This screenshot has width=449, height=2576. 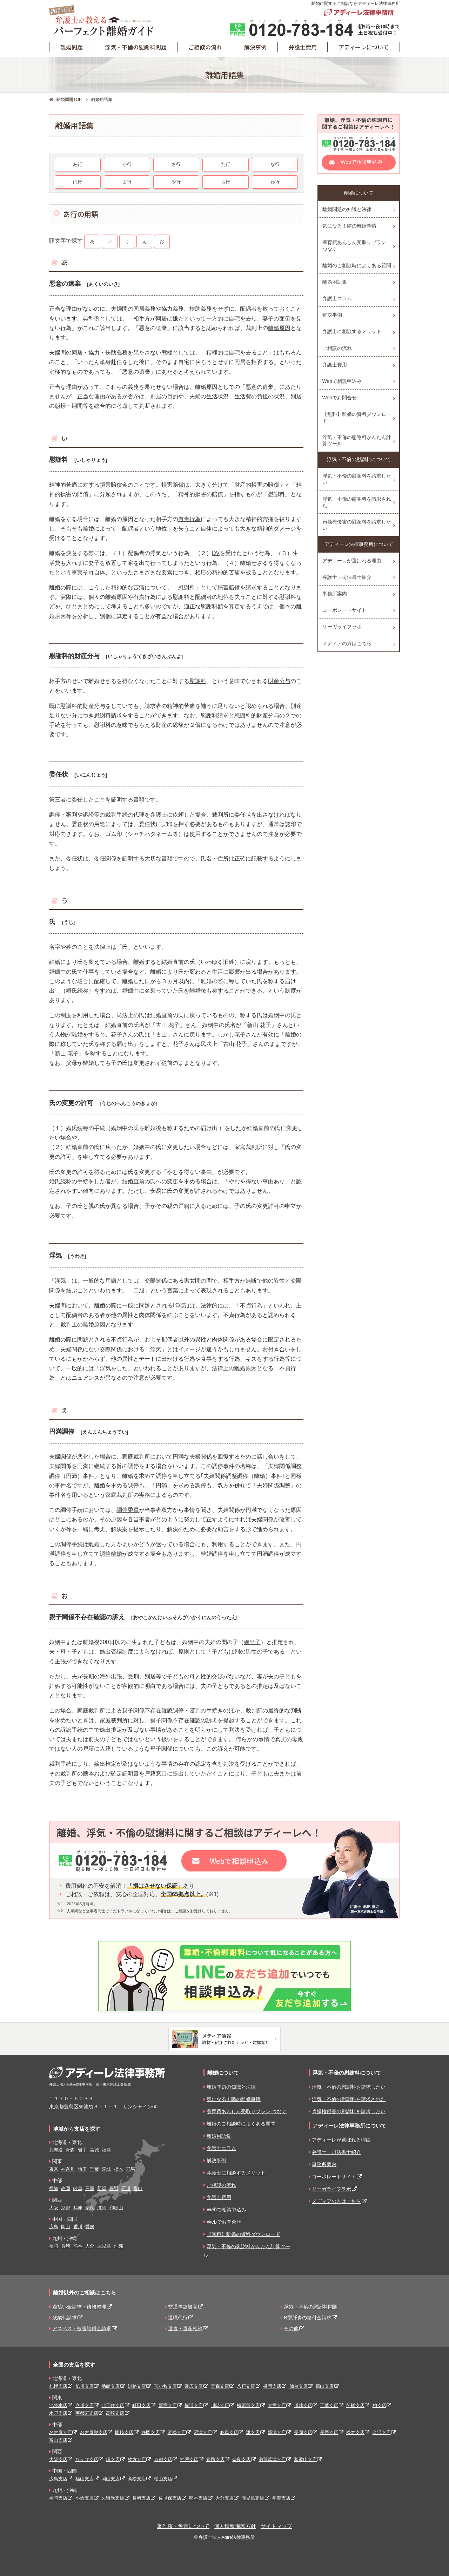 I want to click on 苫小牧支店, so click(x=165, y=2386).